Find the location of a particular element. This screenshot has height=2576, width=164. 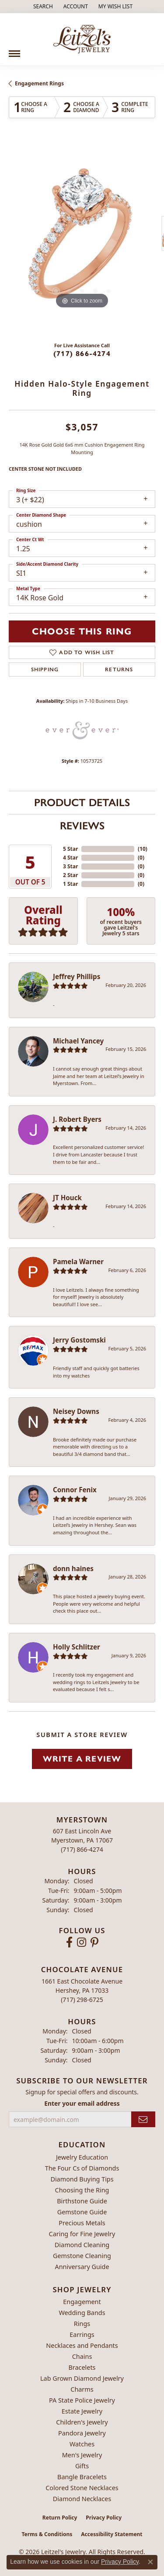

Estate Jewelry [menuitem] is located at coordinates (82, 2411).